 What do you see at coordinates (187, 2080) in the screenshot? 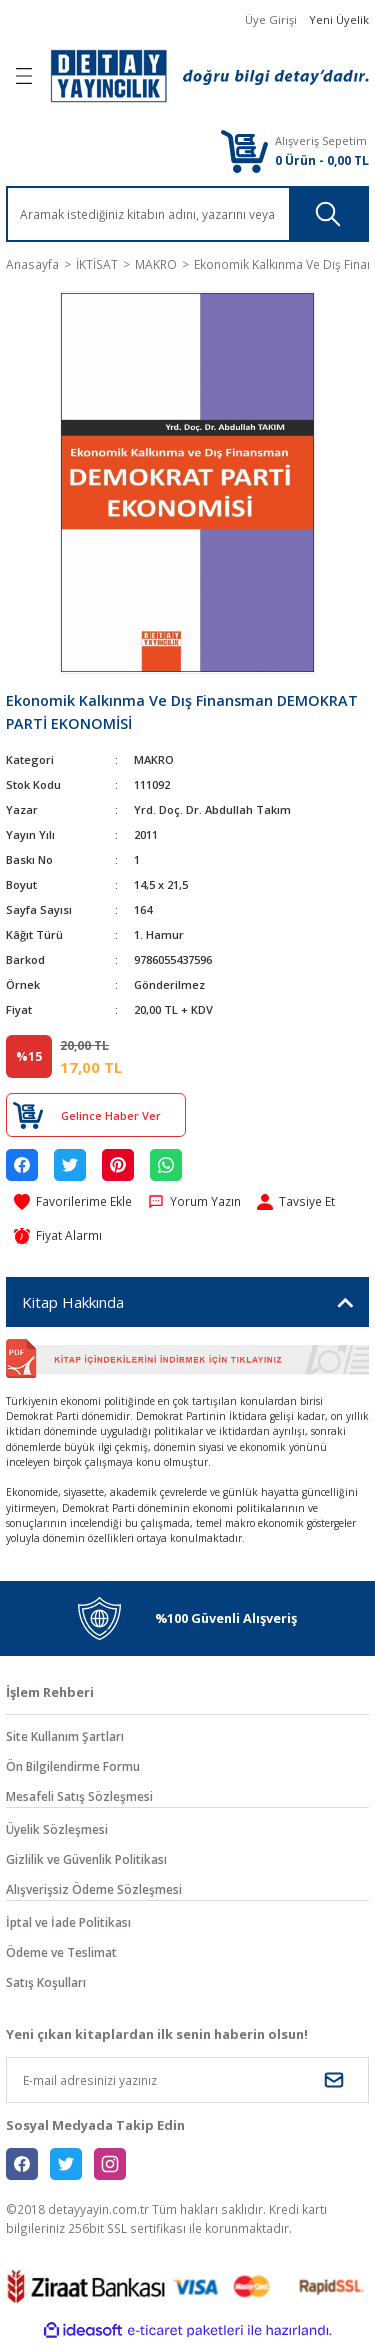
I see `[Newsletter Email]` at bounding box center [187, 2080].